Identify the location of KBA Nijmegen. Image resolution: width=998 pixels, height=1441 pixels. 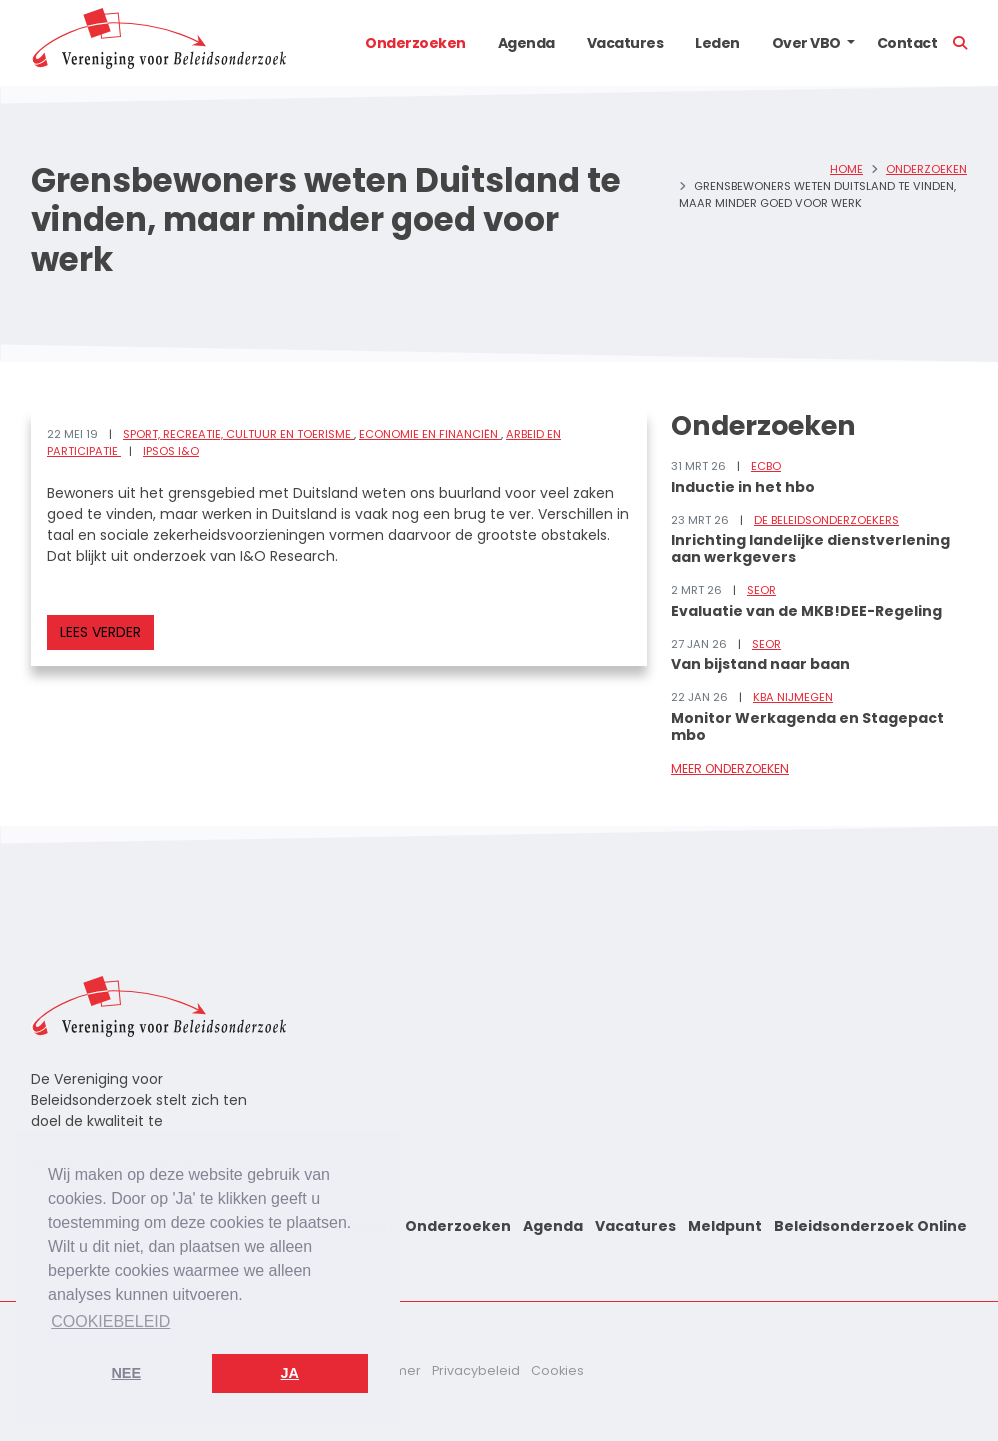
(793, 697).